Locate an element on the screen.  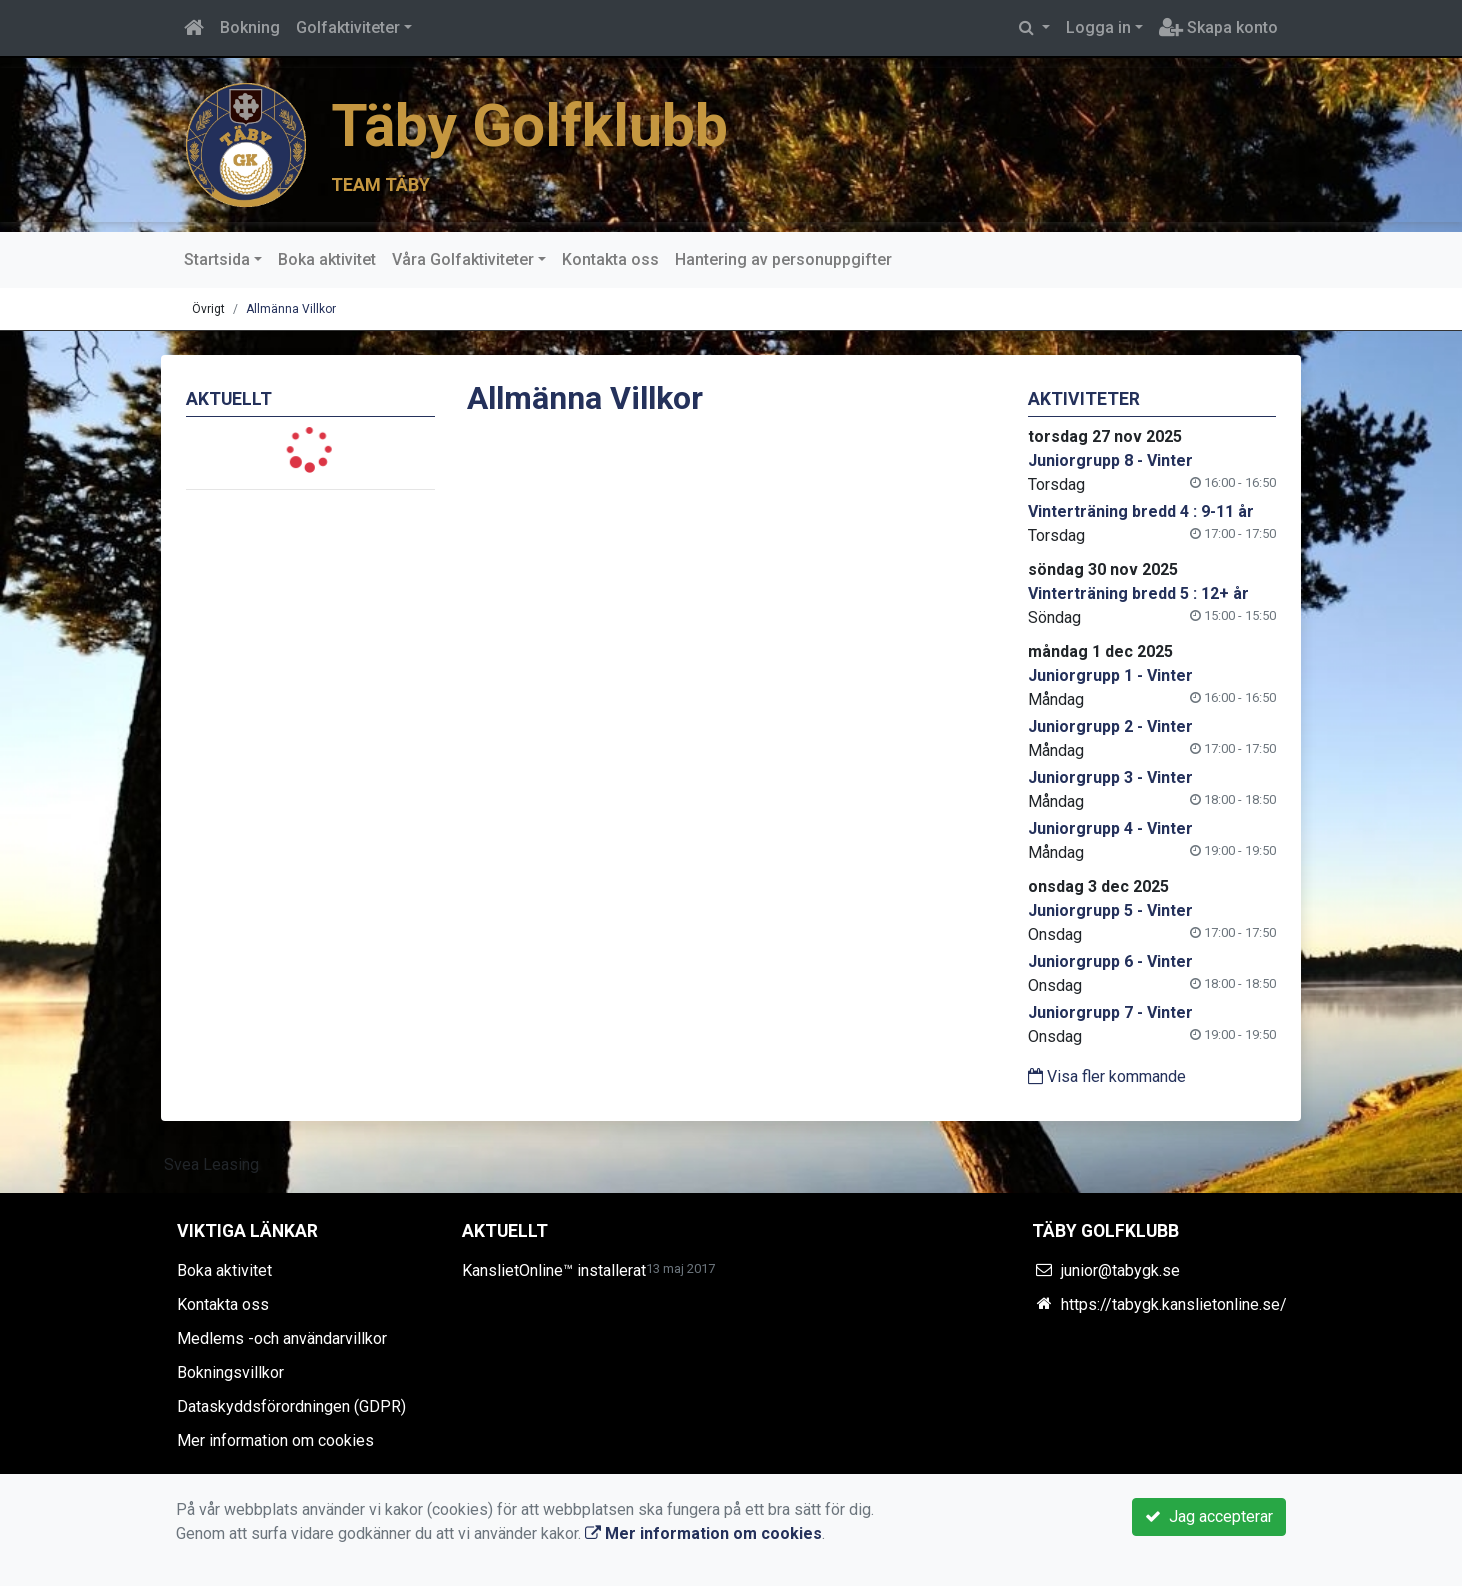
Boka aktivitet is located at coordinates (327, 259).